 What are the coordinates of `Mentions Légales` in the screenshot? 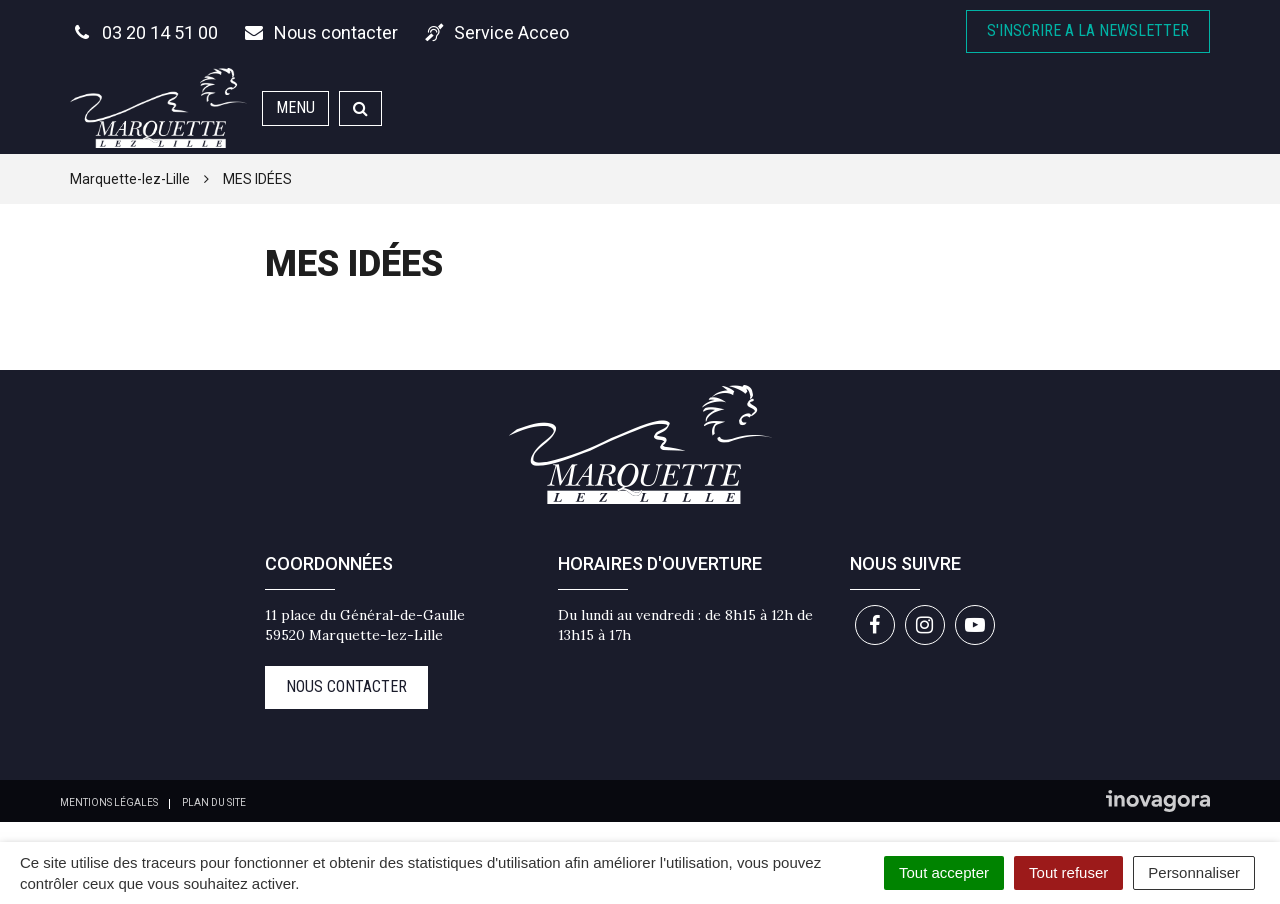 It's located at (109, 802).